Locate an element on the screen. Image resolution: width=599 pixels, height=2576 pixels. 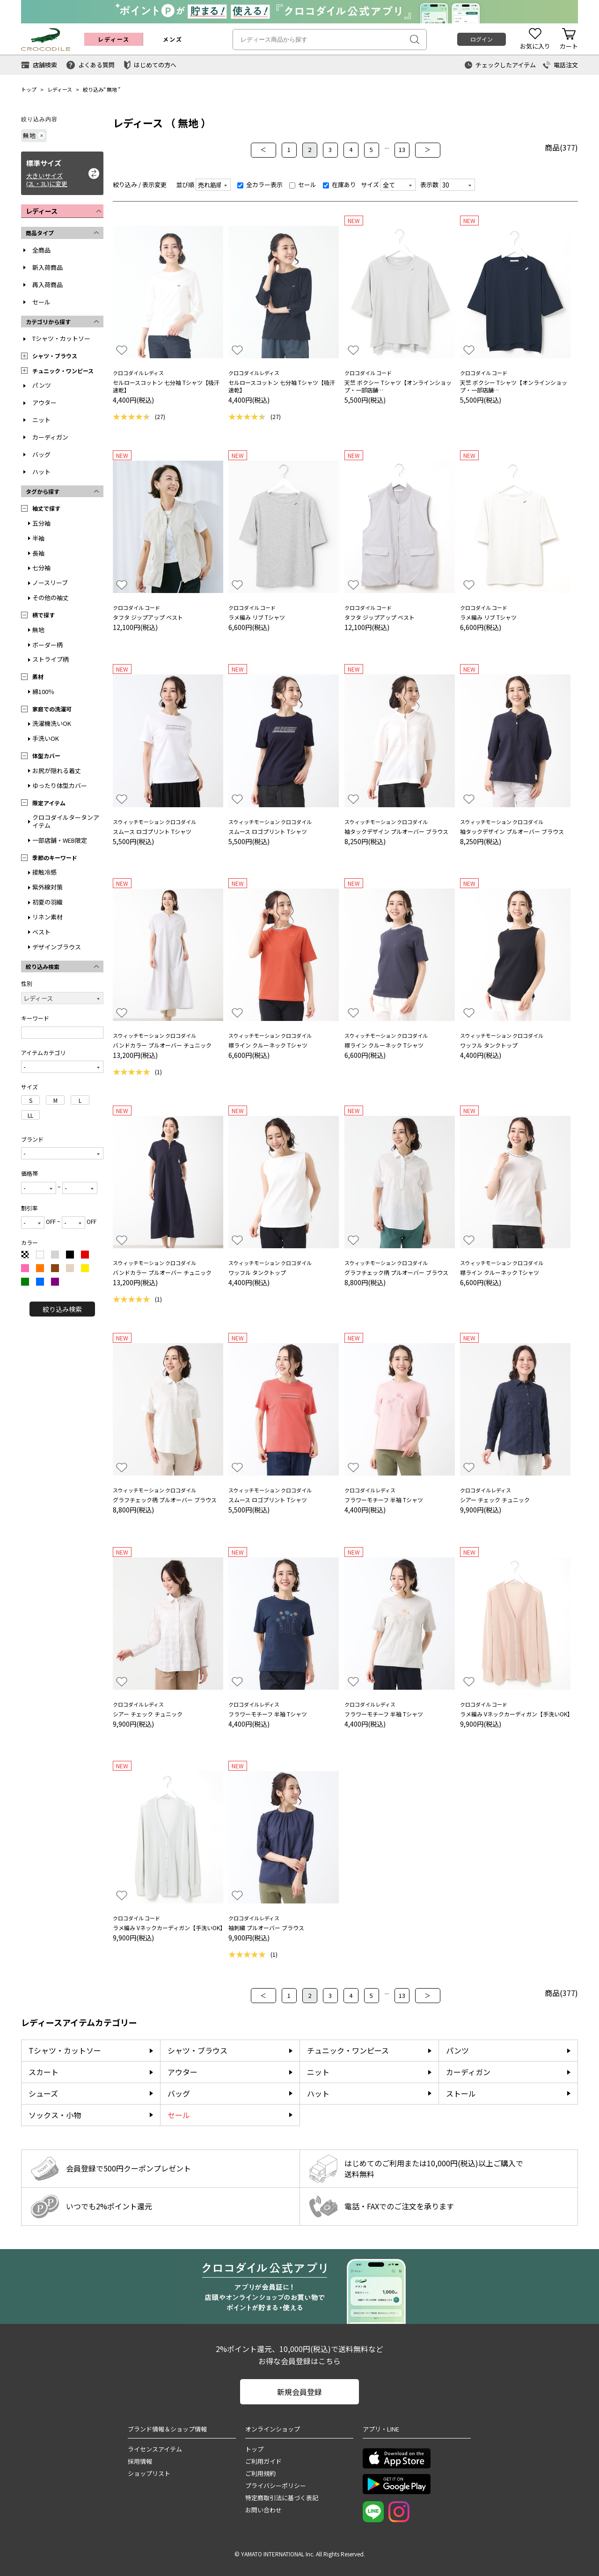
ベスト is located at coordinates (41, 931).